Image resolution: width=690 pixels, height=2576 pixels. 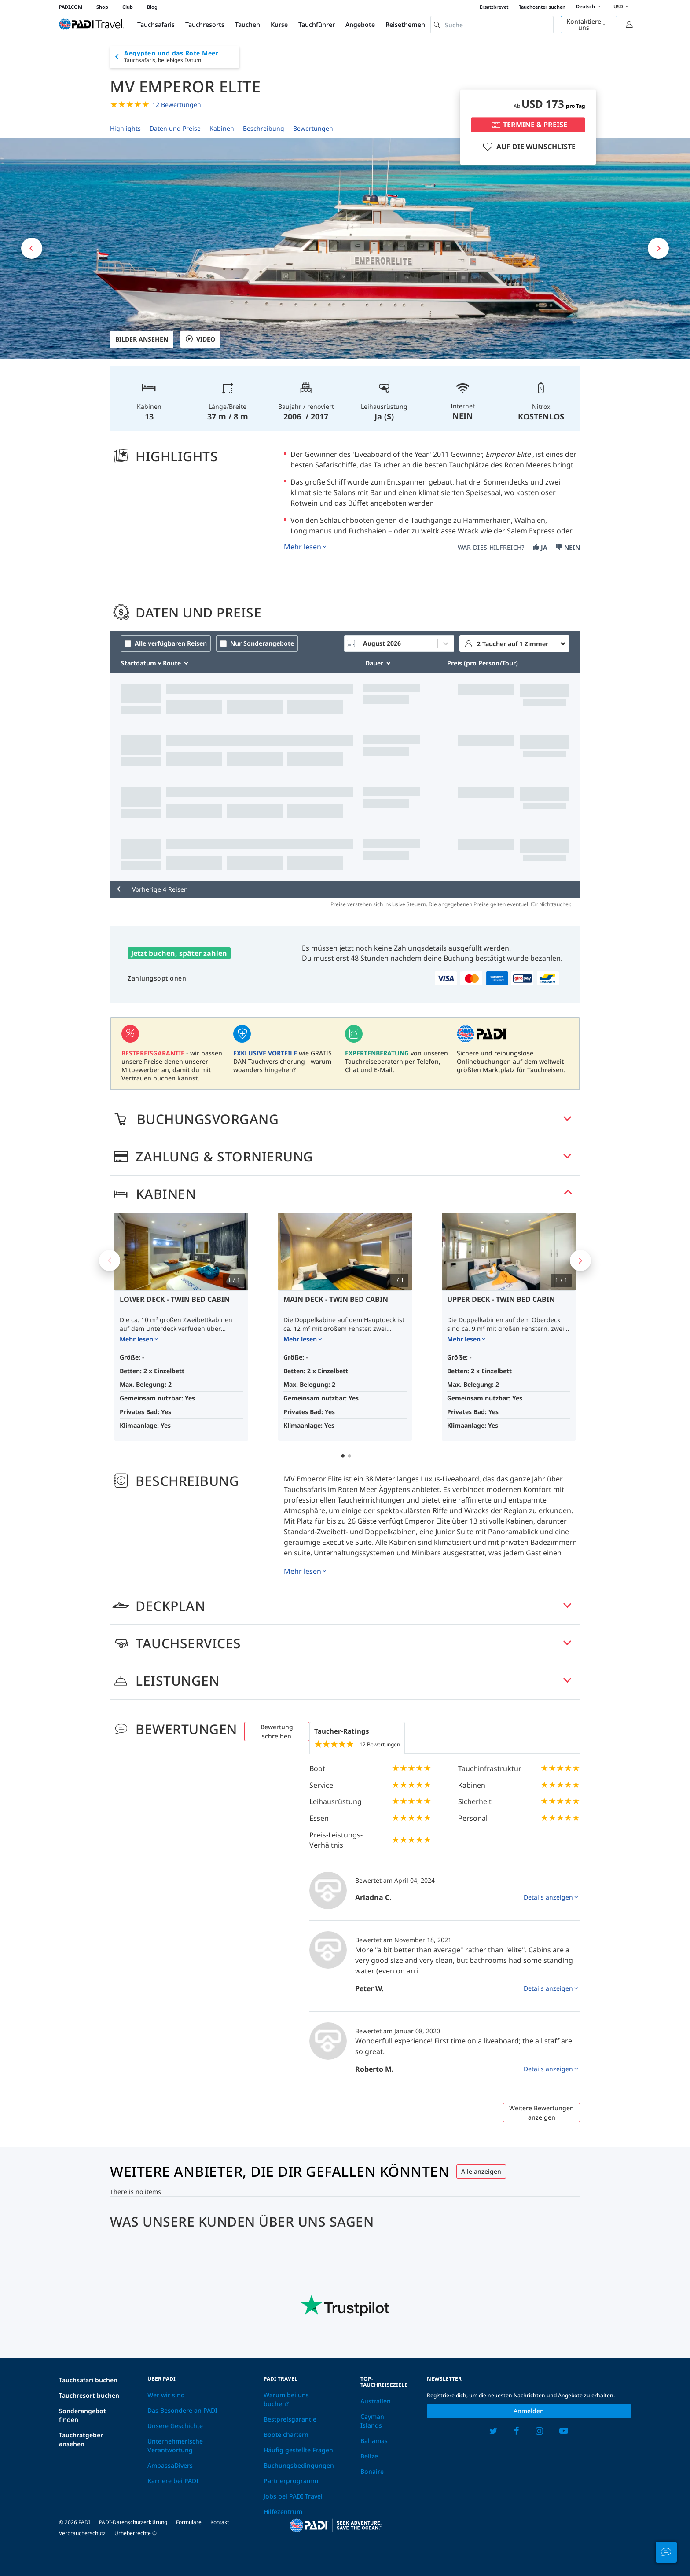 What do you see at coordinates (372, 2420) in the screenshot?
I see `Cayman Islands` at bounding box center [372, 2420].